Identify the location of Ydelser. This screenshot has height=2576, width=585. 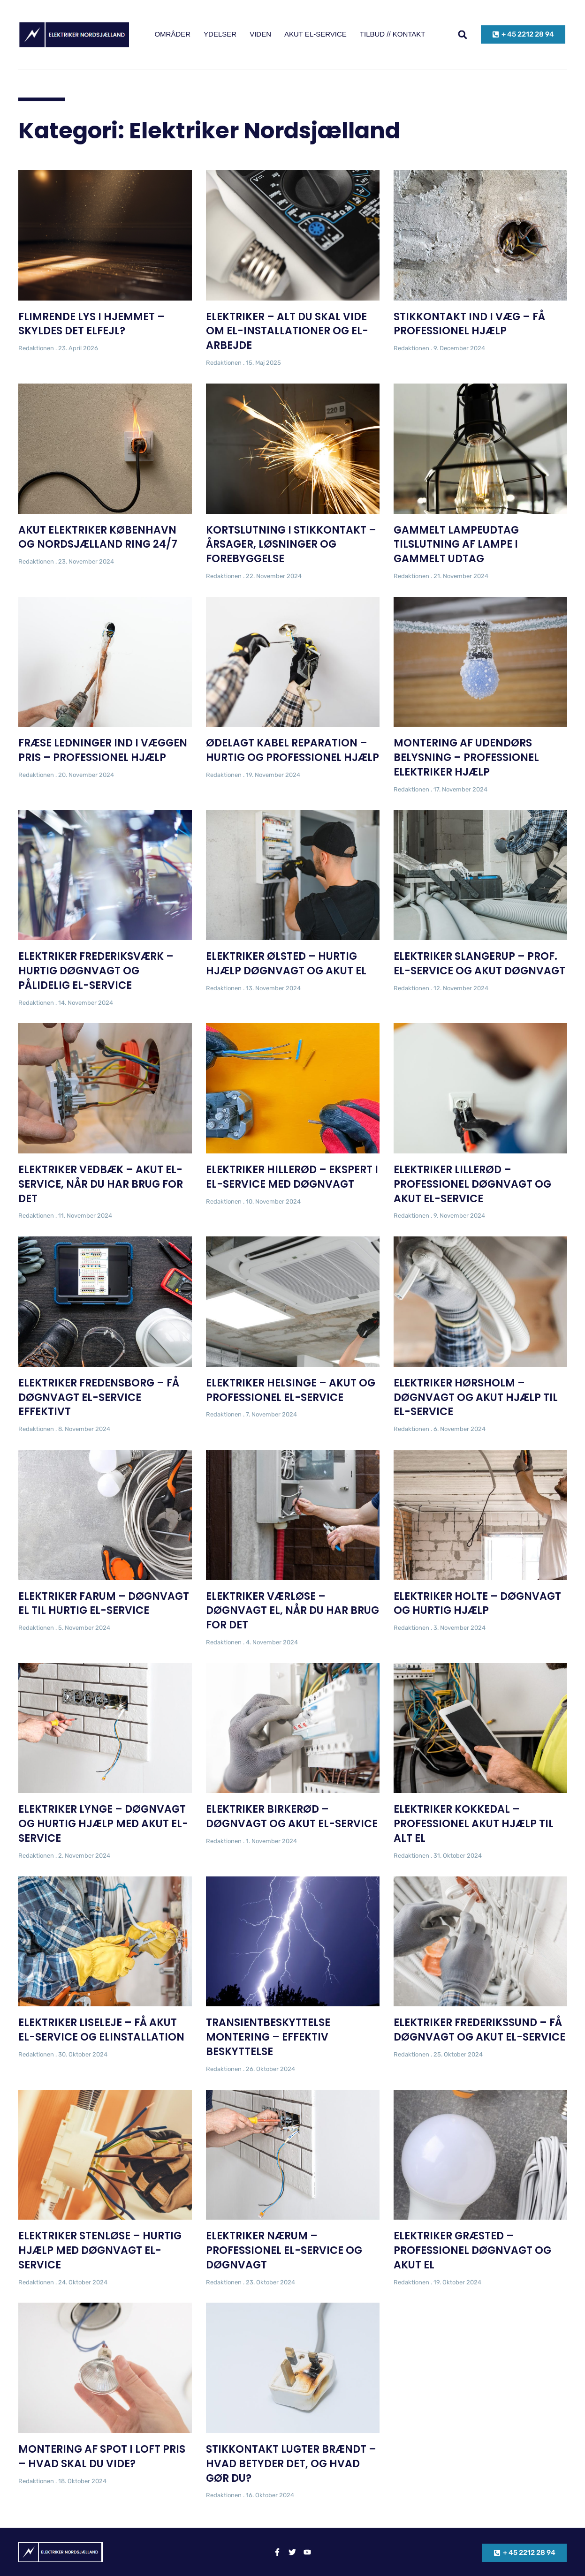
(220, 34).